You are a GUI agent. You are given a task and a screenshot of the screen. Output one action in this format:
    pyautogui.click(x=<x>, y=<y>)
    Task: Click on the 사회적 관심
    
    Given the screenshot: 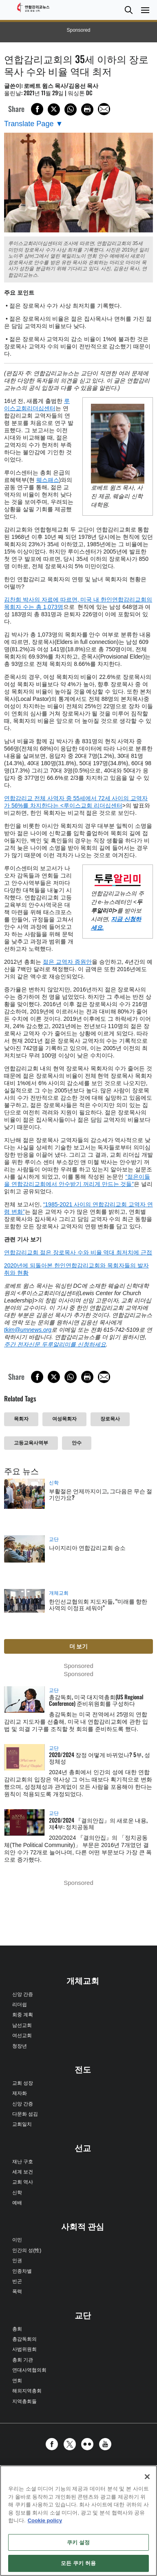 What is the action you would take?
    pyautogui.click(x=82, y=2226)
    